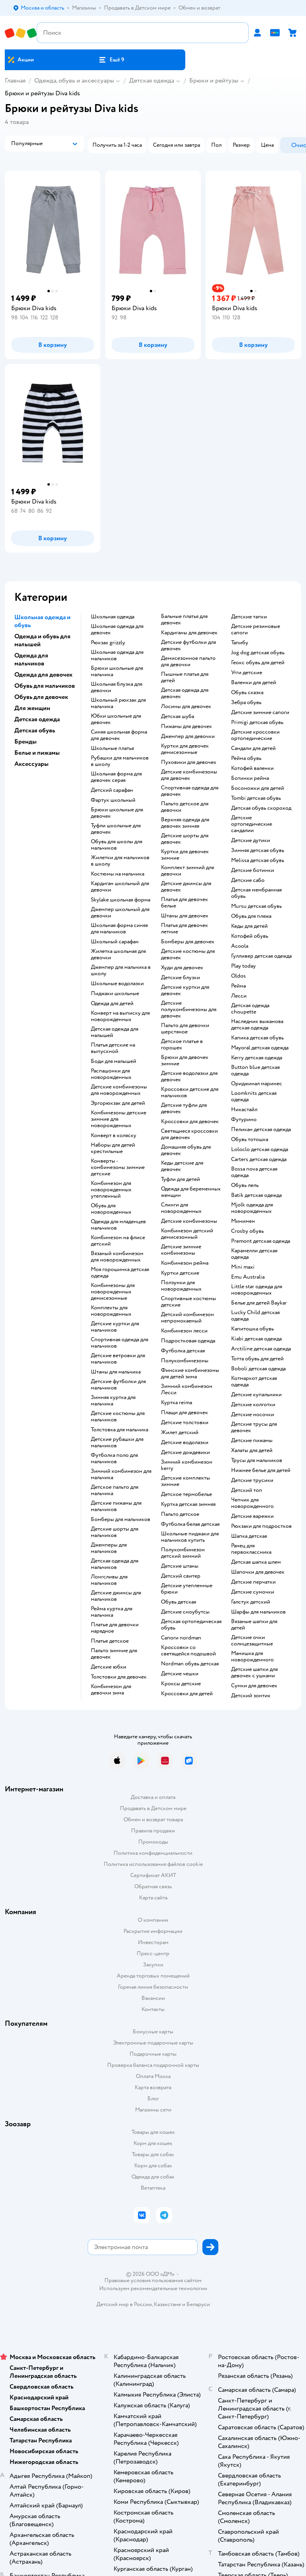 The width and height of the screenshot is (306, 2576). What do you see at coordinates (120, 1519) in the screenshot?
I see `Бомберы для мальчиков` at bounding box center [120, 1519].